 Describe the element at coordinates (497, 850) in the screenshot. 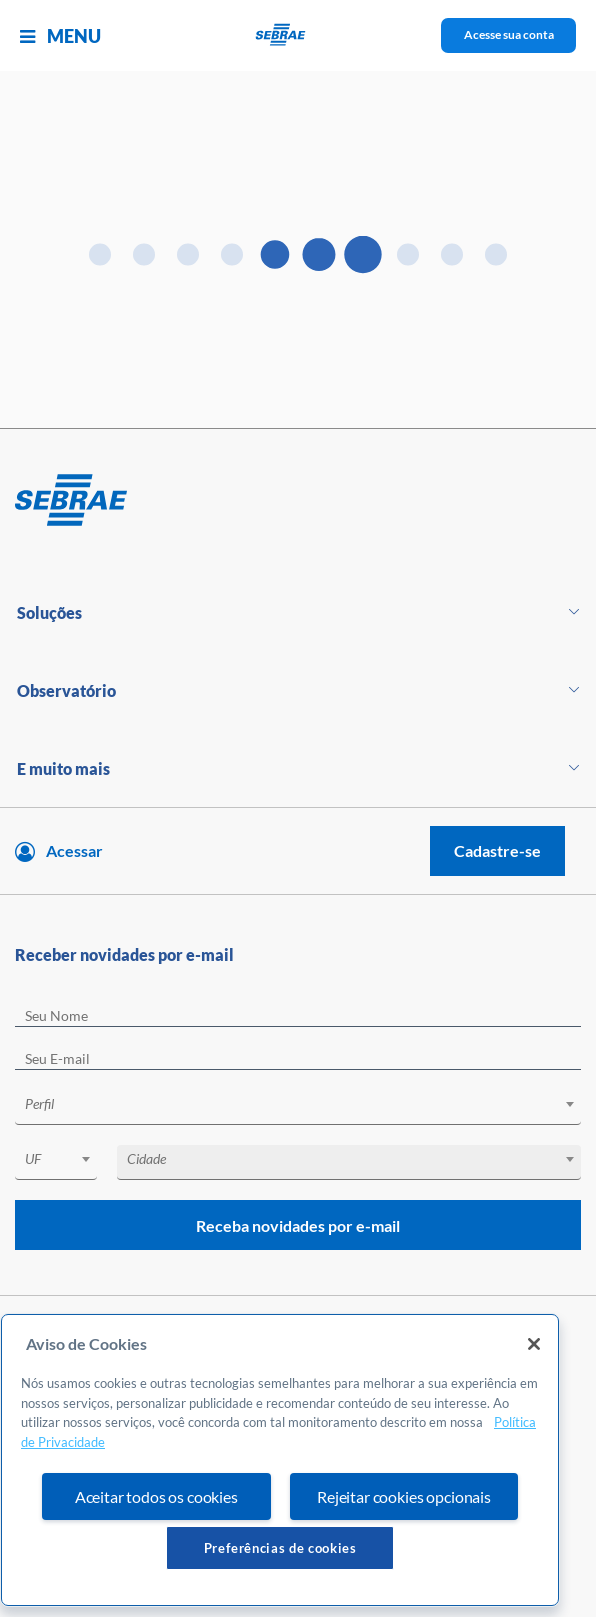

I see `Cadastre-se` at that location.